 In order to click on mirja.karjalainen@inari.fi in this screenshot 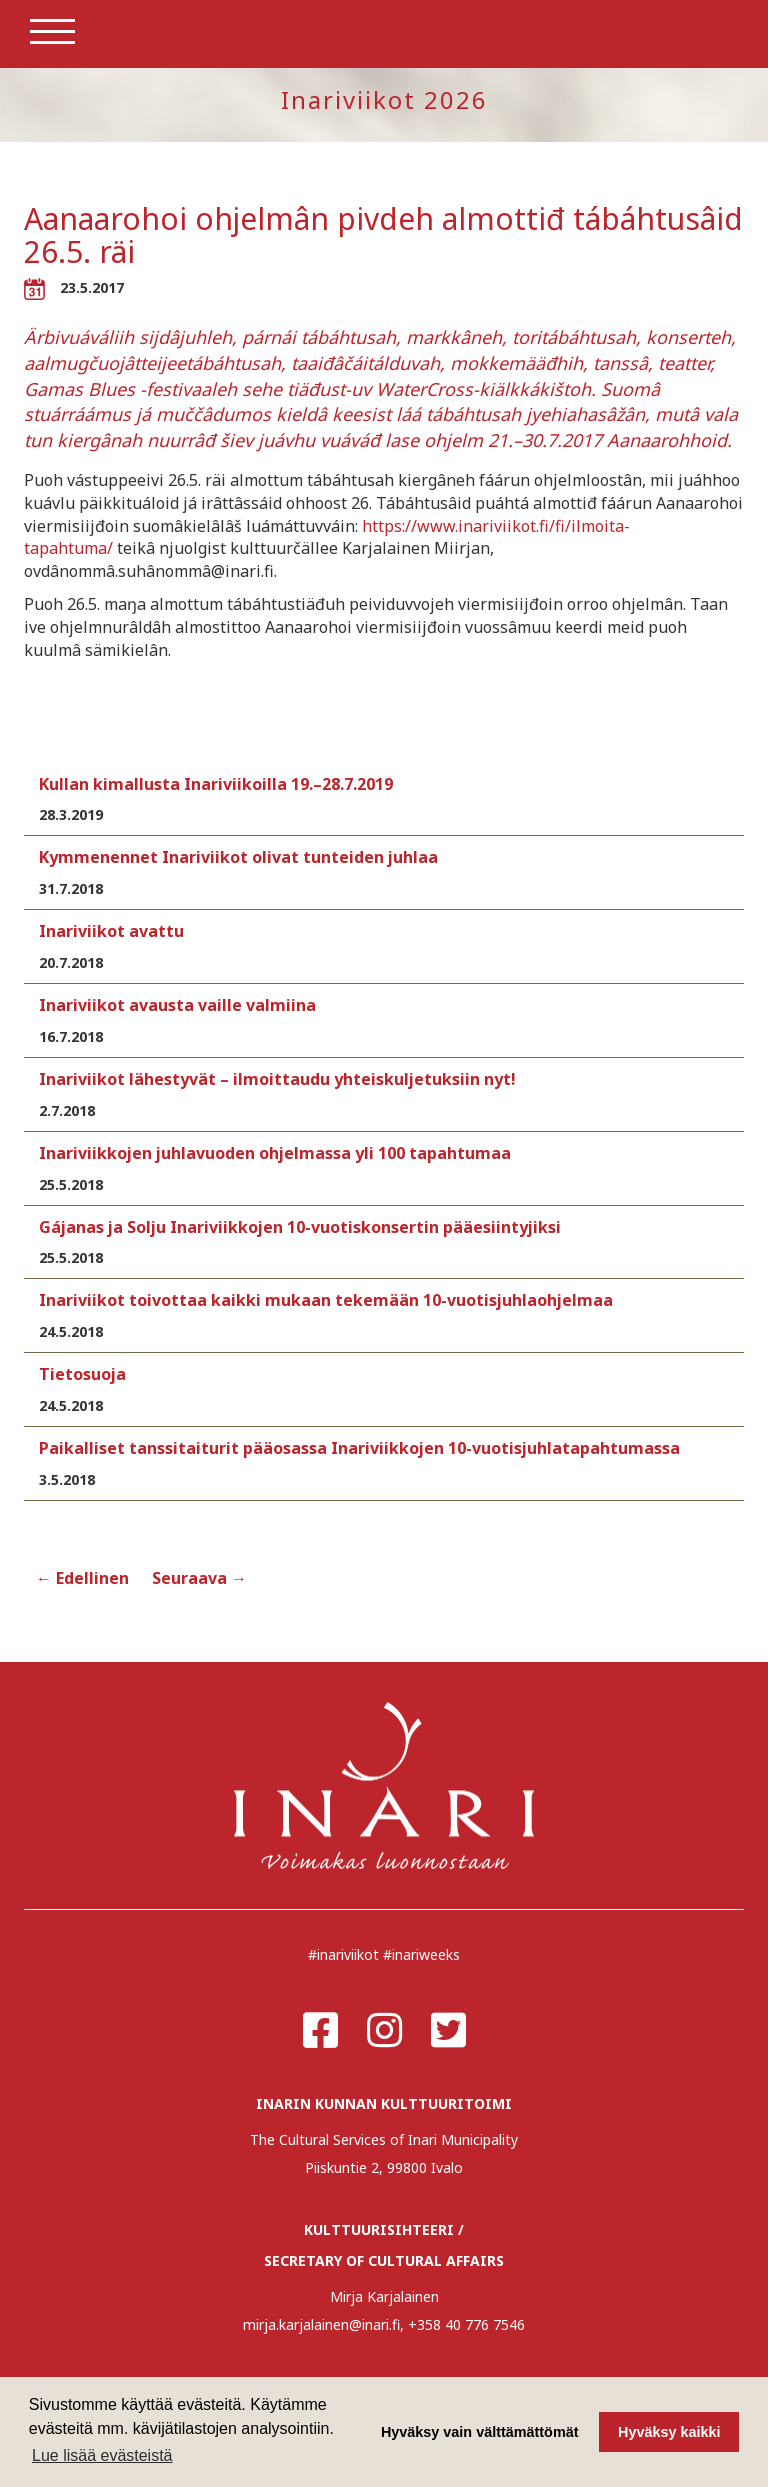, I will do `click(321, 2324)`.